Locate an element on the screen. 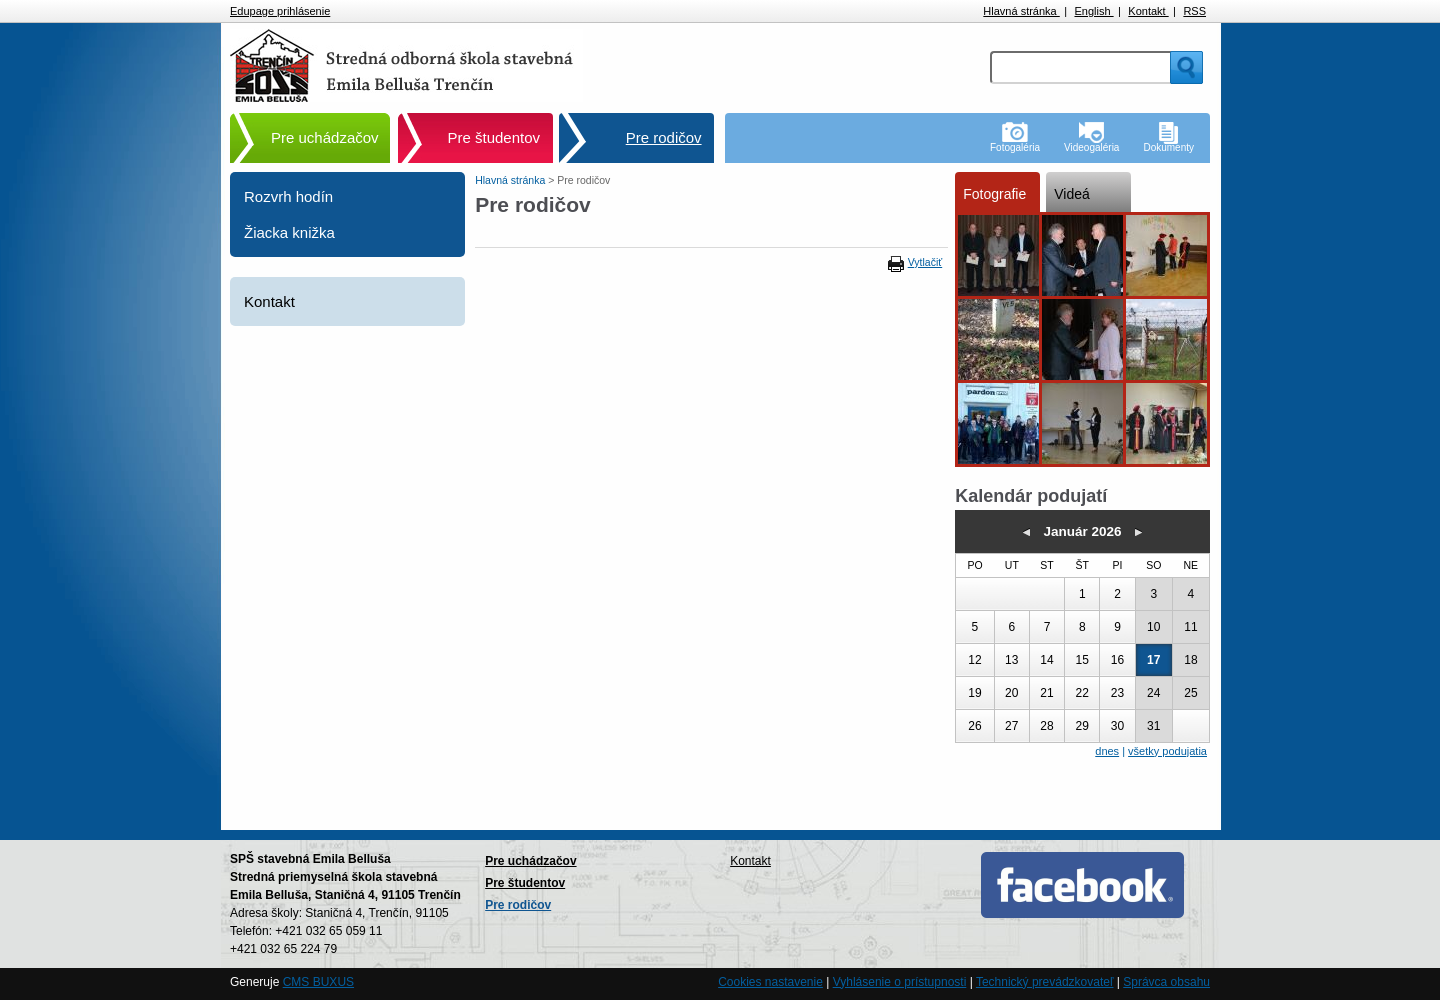 The height and width of the screenshot is (1000, 1440). Žiacka knižka is located at coordinates (289, 232).